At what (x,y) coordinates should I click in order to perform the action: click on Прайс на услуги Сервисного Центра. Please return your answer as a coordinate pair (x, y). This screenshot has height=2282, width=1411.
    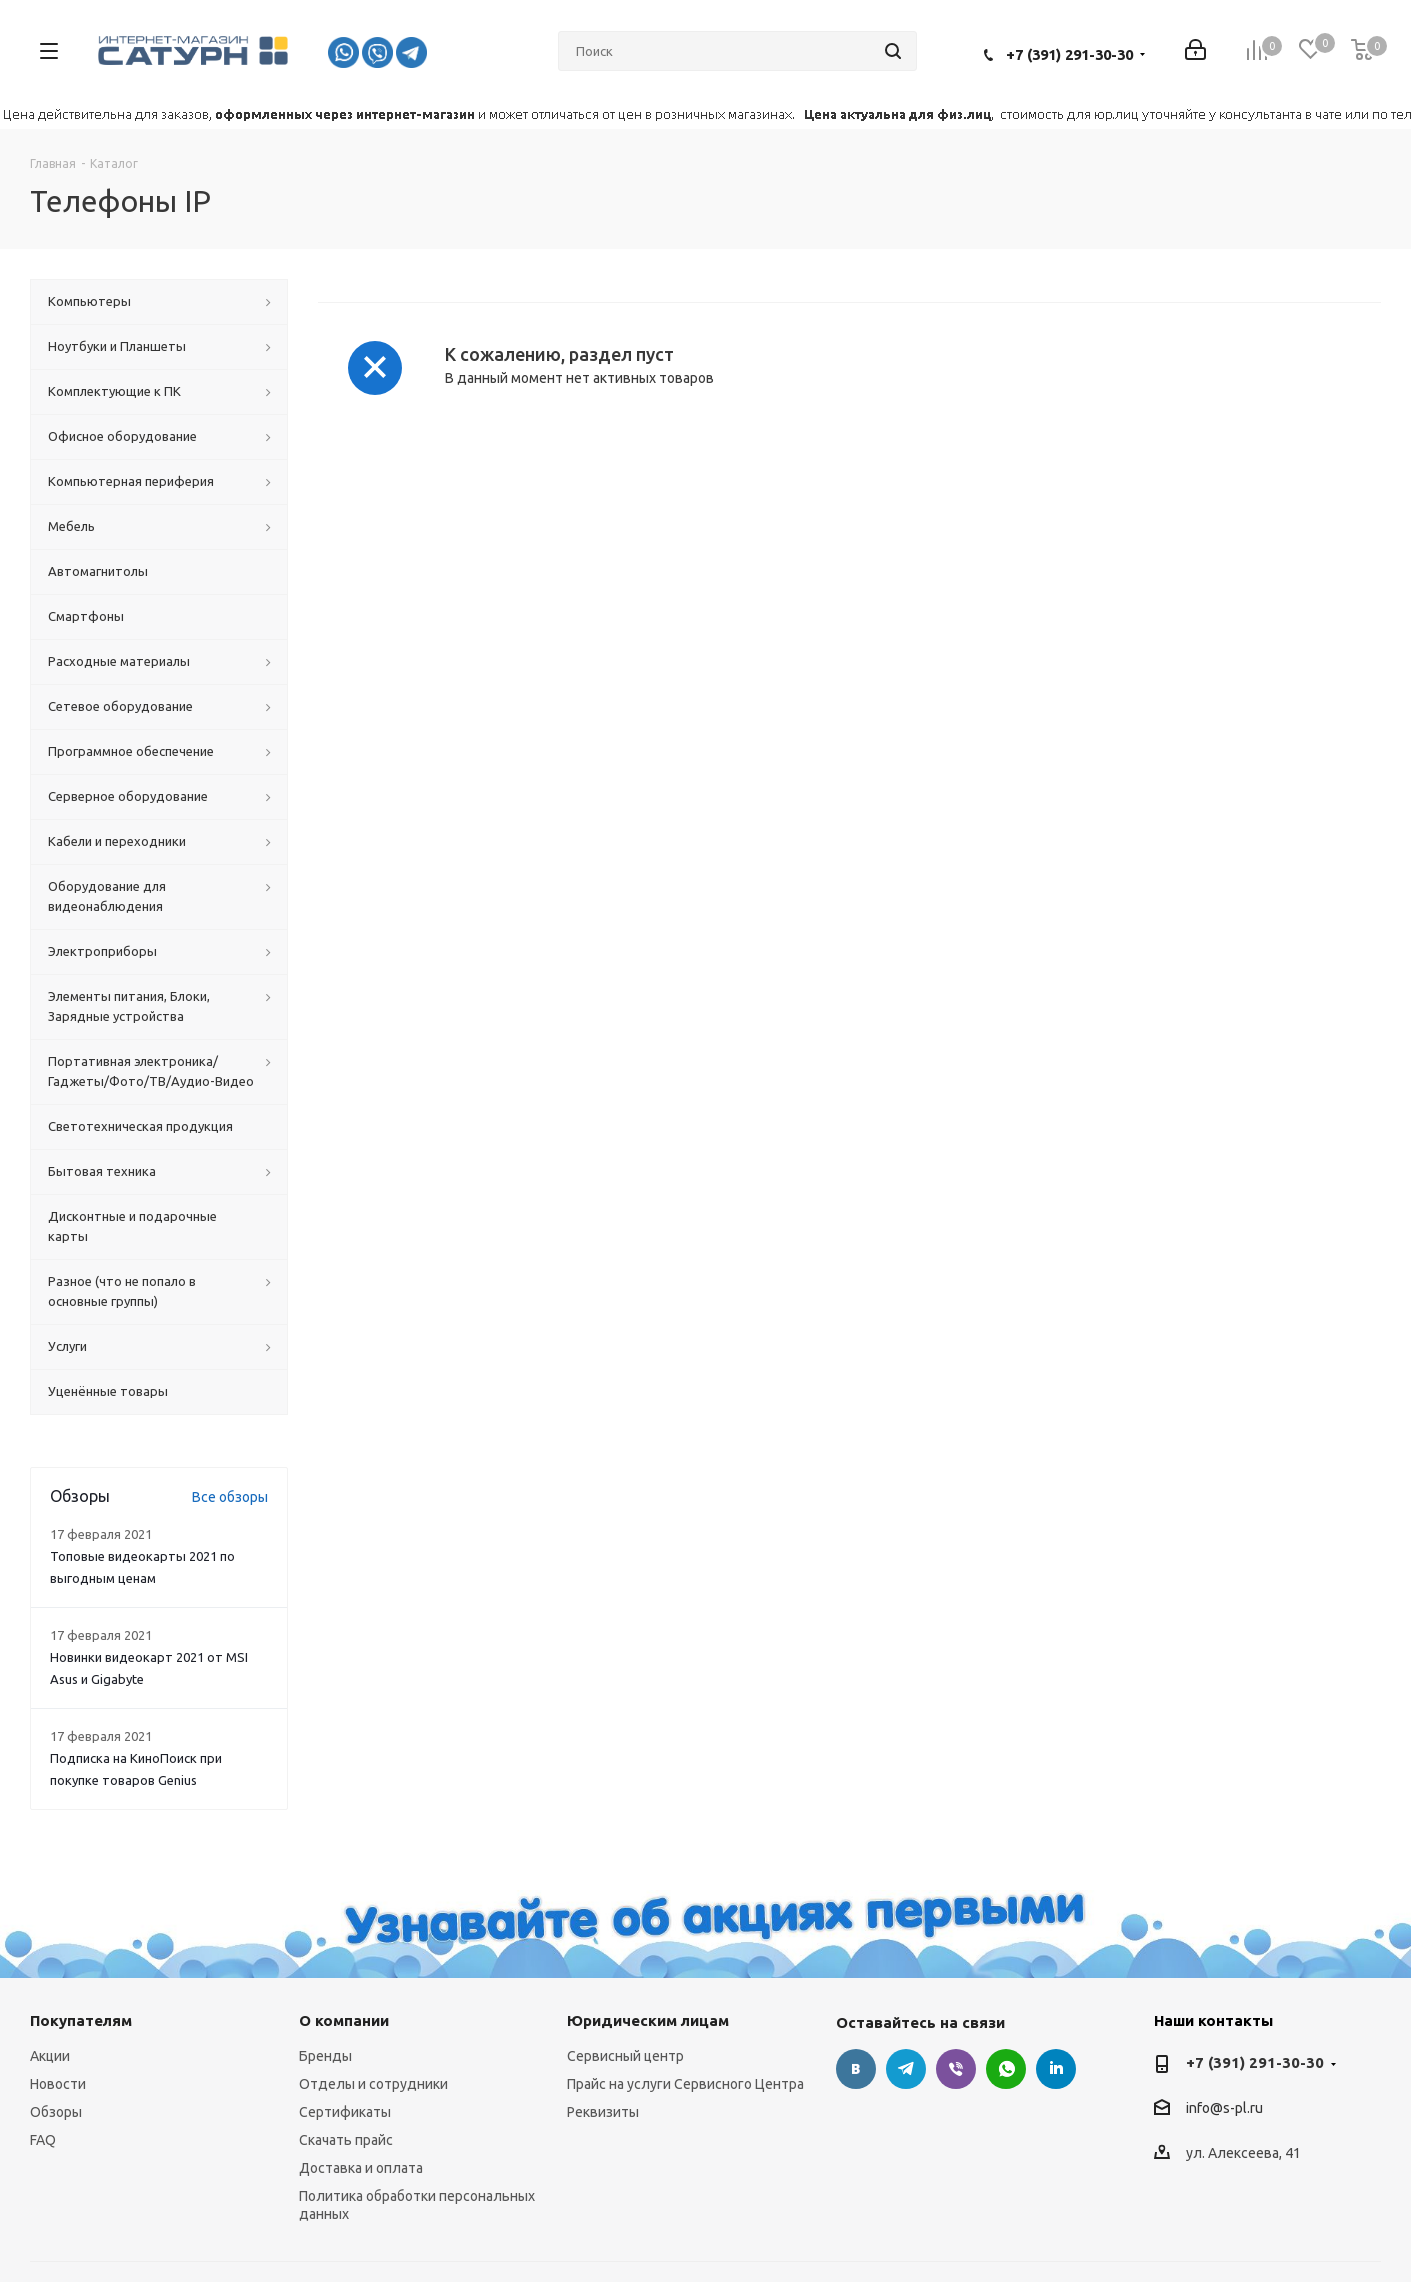
    Looking at the image, I should click on (685, 2084).